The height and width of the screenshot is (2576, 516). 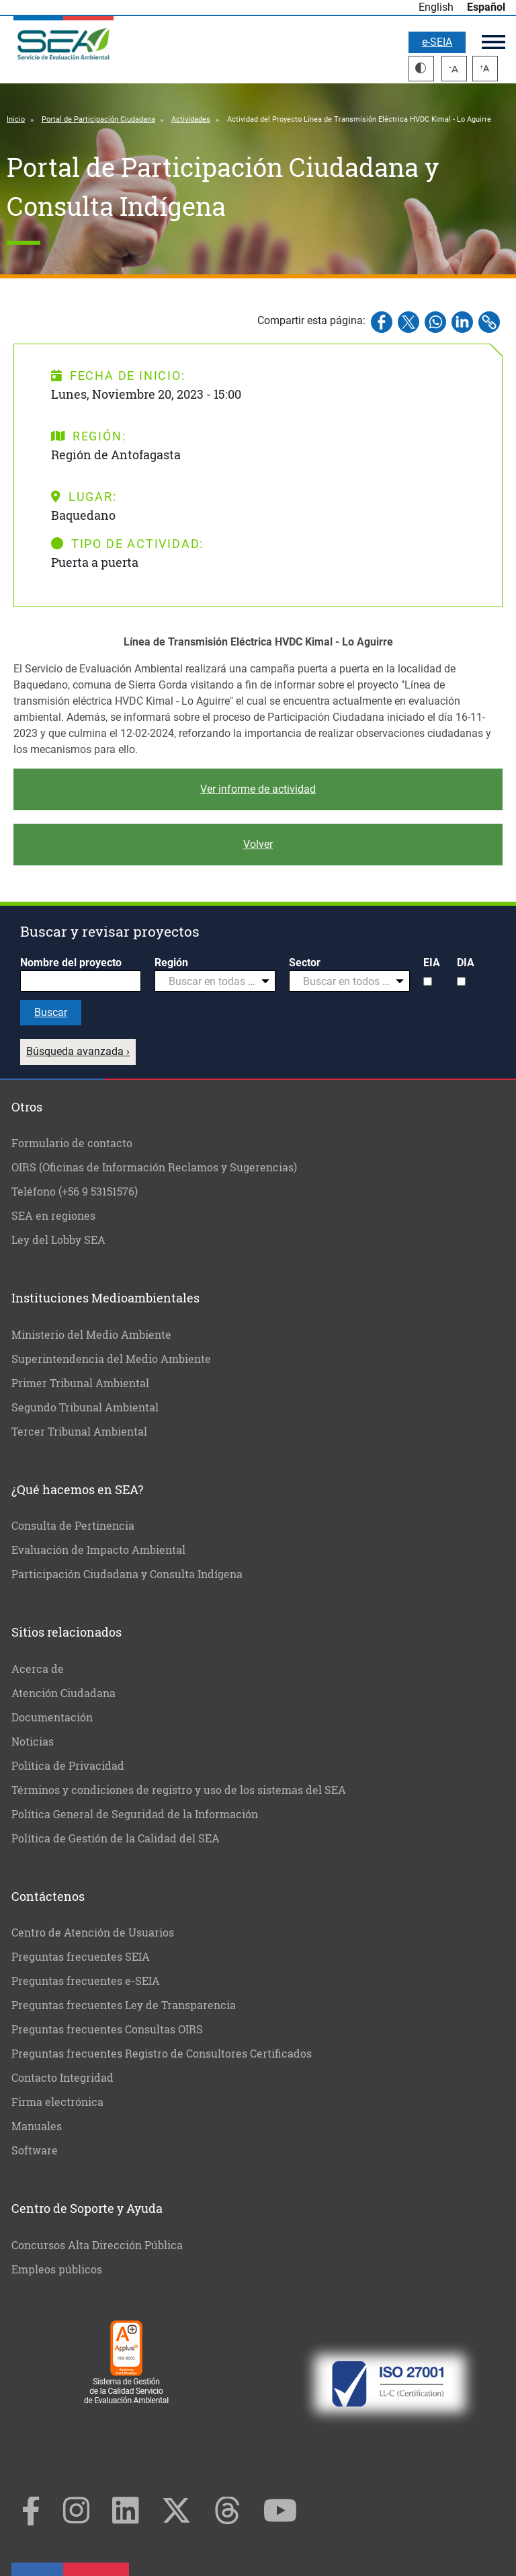 What do you see at coordinates (493, 42) in the screenshot?
I see `Menú principal` at bounding box center [493, 42].